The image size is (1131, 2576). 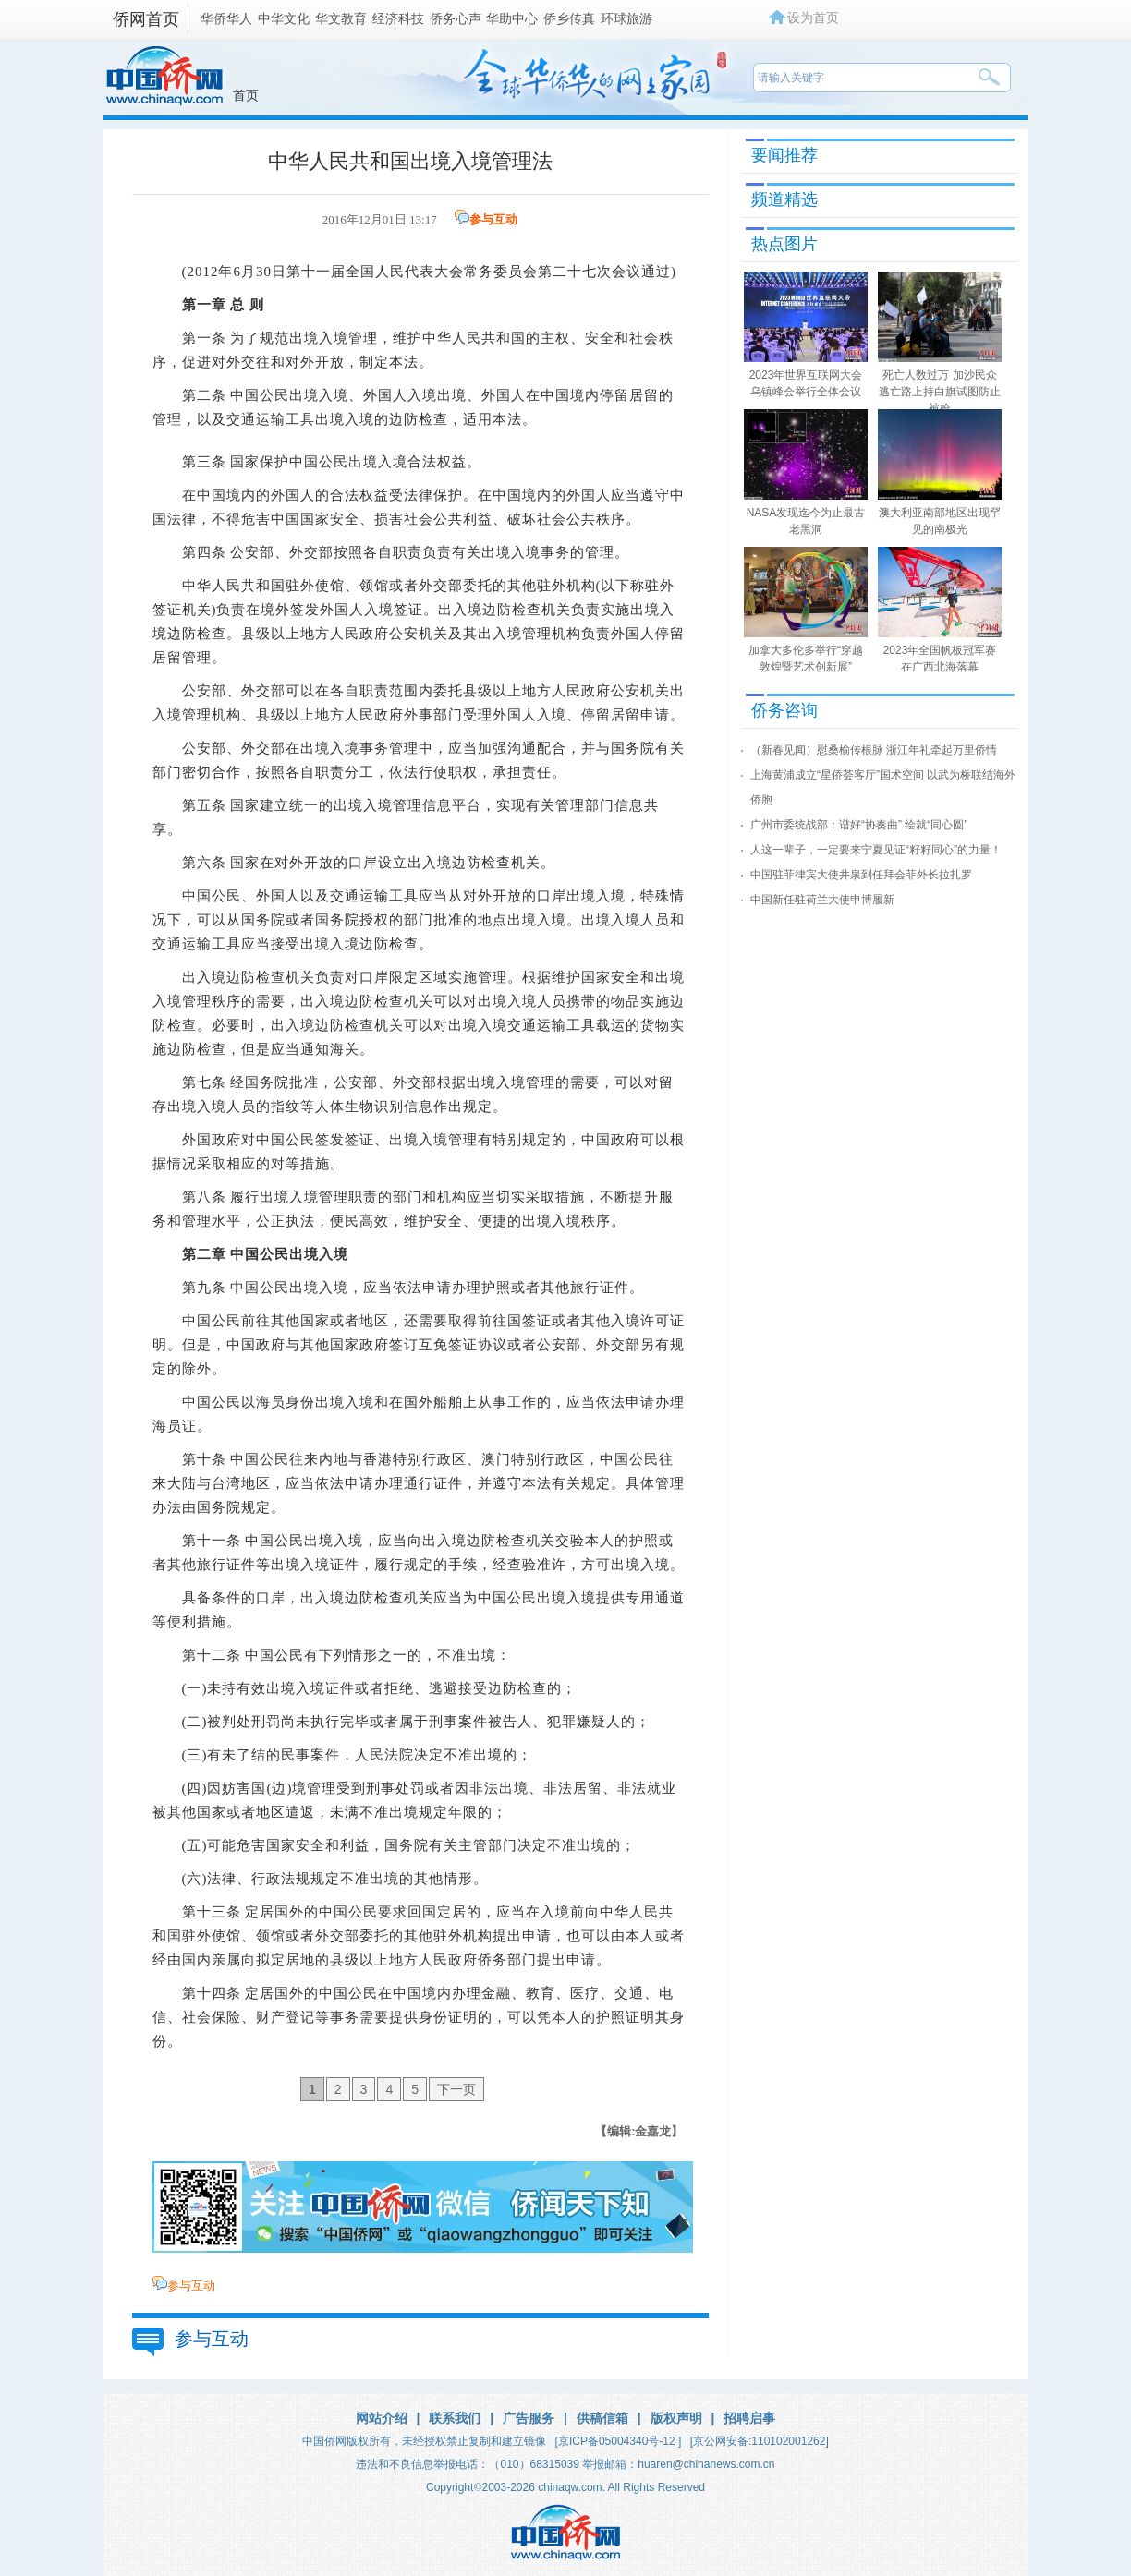 What do you see at coordinates (493, 219) in the screenshot?
I see `参与互动` at bounding box center [493, 219].